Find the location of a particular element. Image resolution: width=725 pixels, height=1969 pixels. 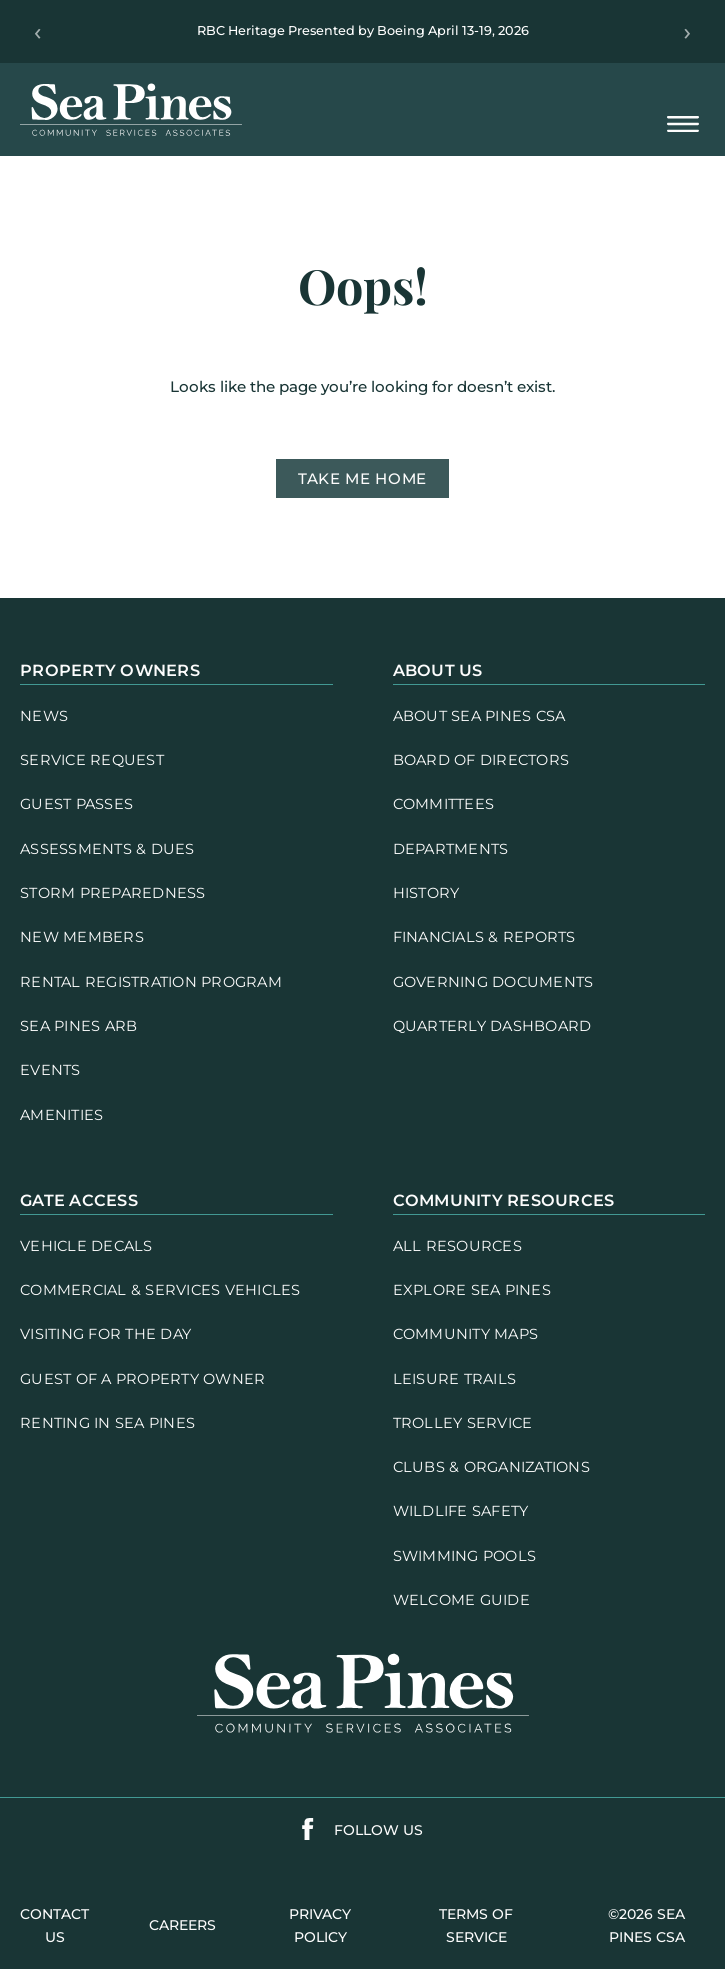

follow us is located at coordinates (378, 1830).